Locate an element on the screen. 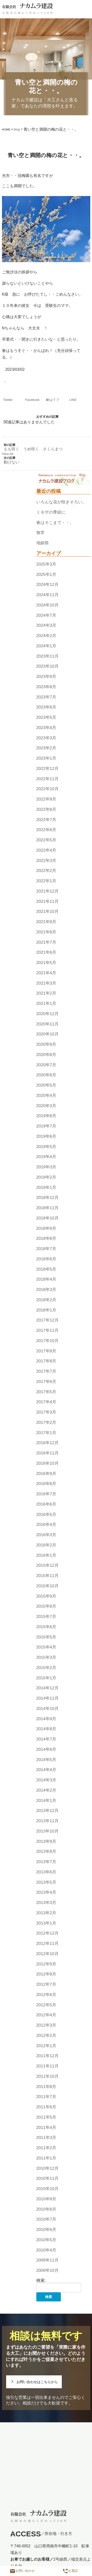  2015年1月 is located at coordinates (46, 1677).